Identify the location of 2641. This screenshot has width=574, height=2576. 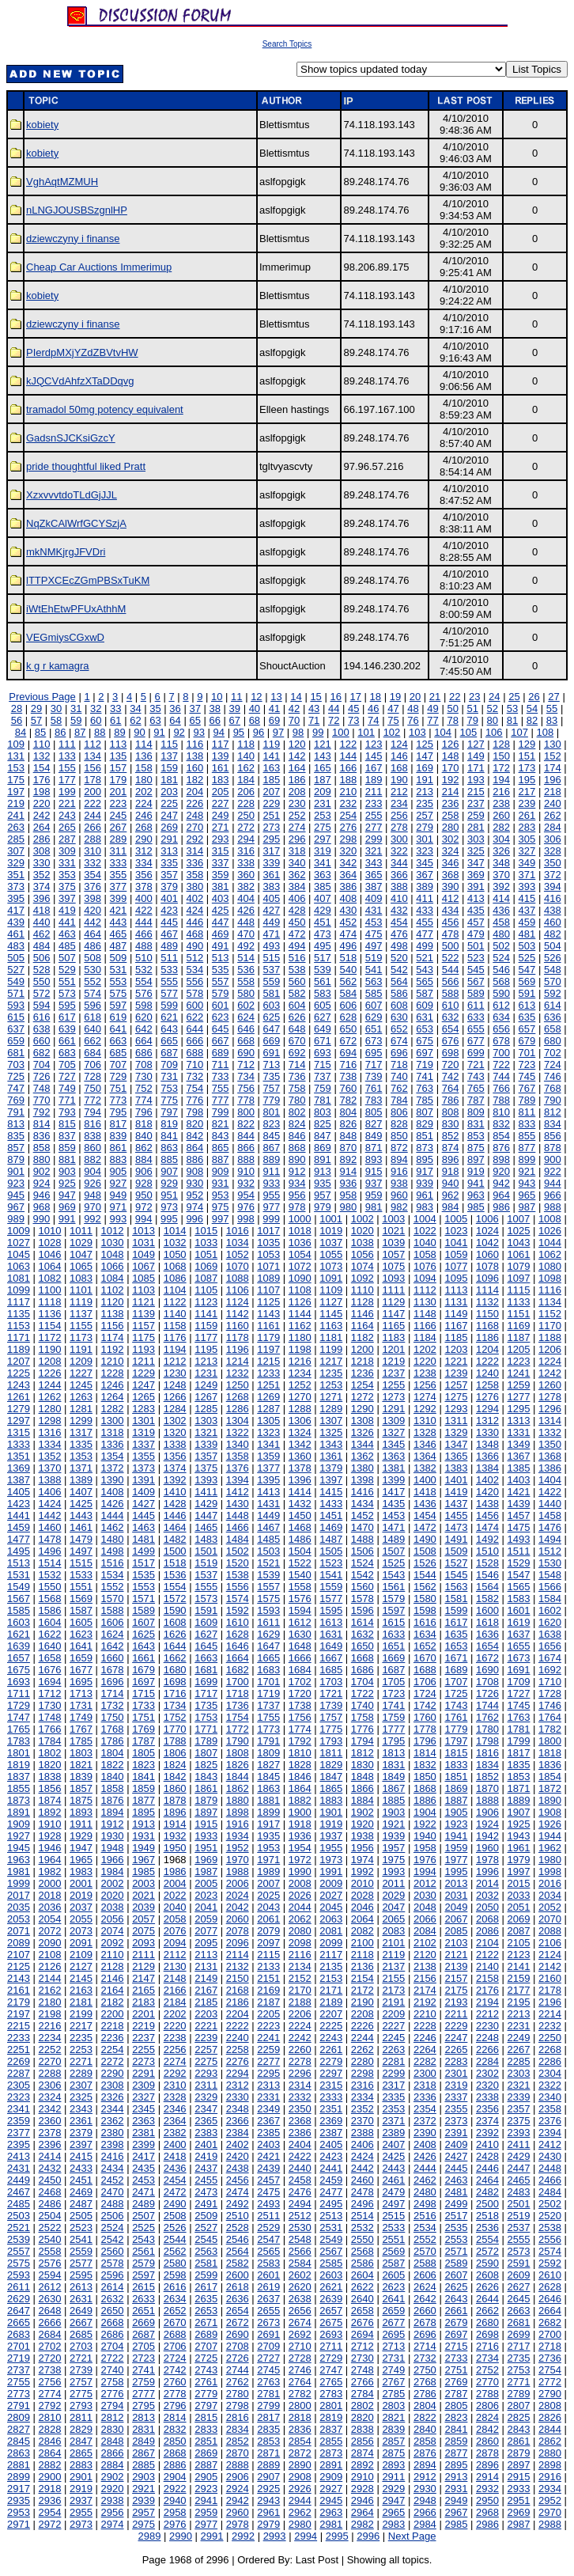
(393, 2299).